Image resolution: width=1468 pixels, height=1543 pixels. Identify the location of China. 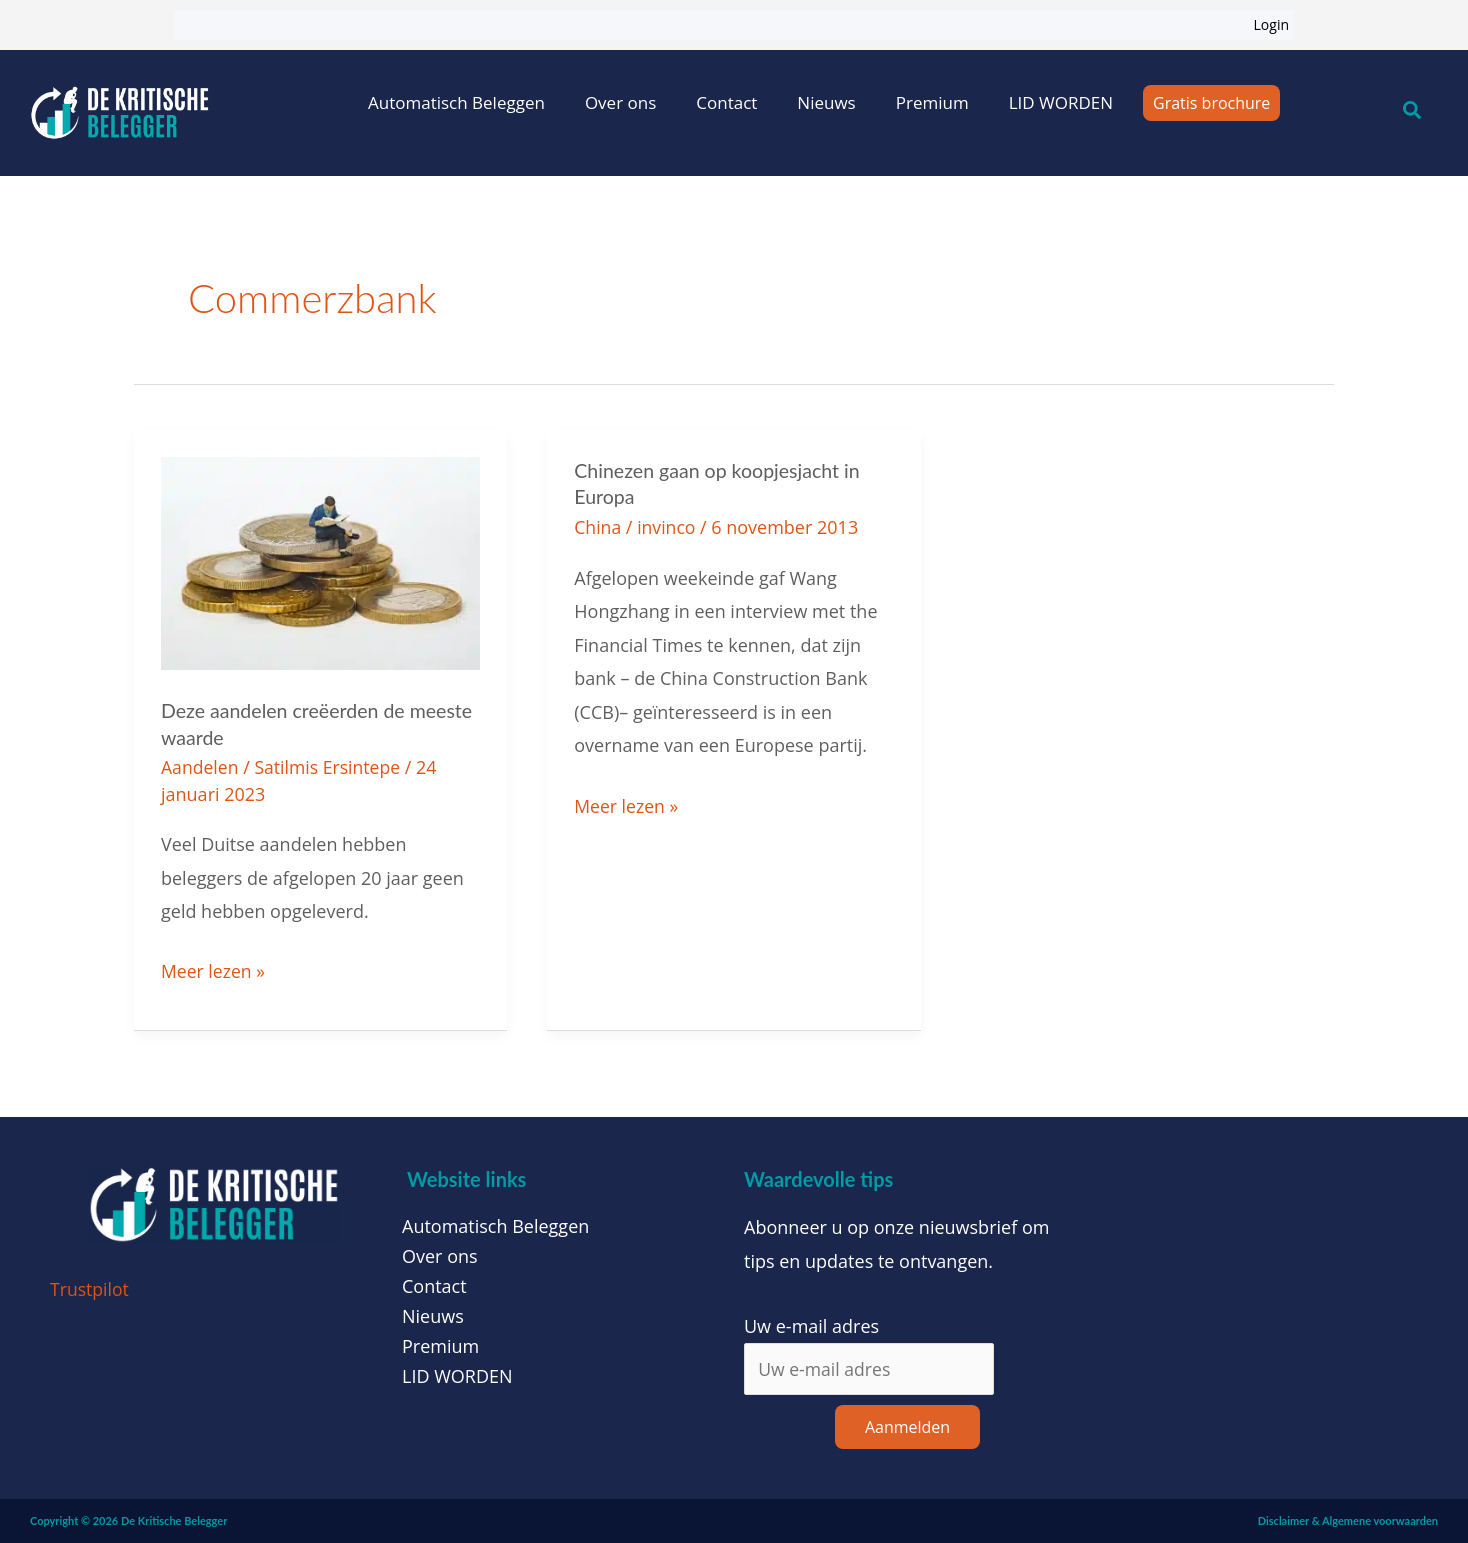
(598, 526).